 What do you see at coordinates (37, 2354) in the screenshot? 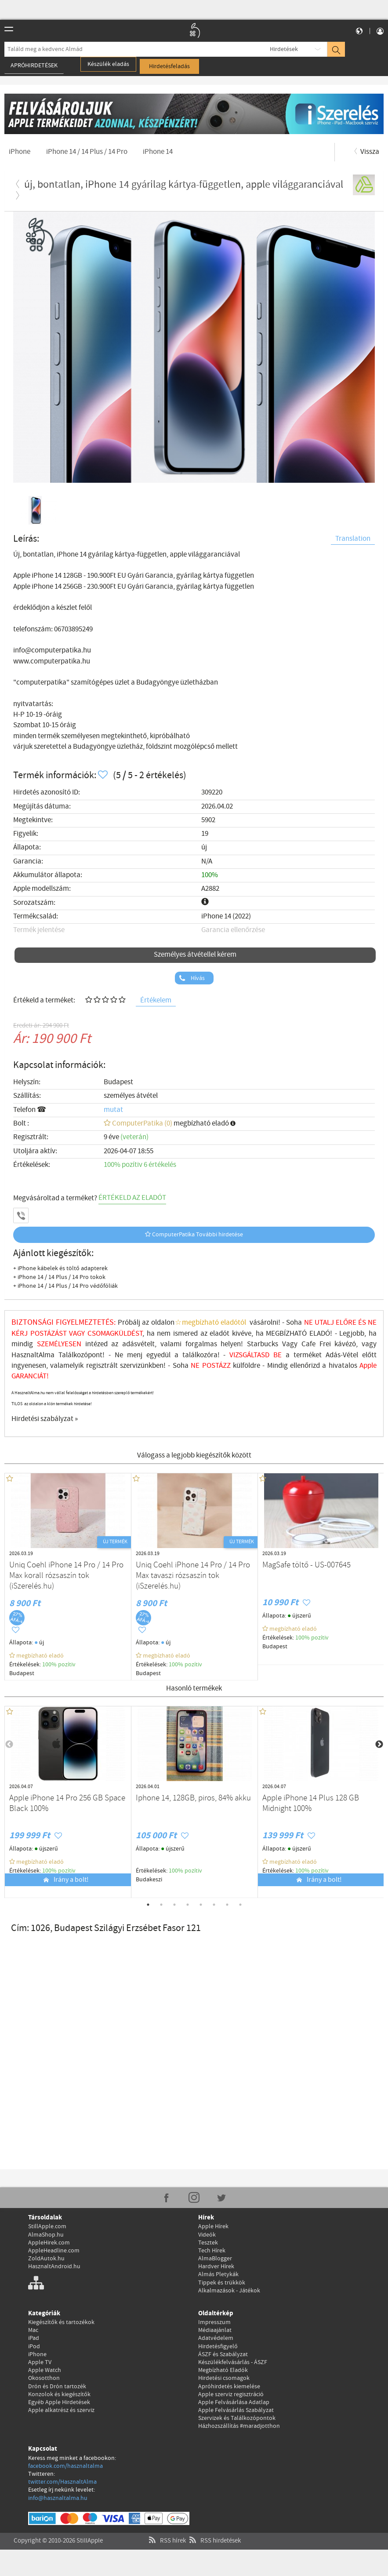
I see `iPhone` at bounding box center [37, 2354].